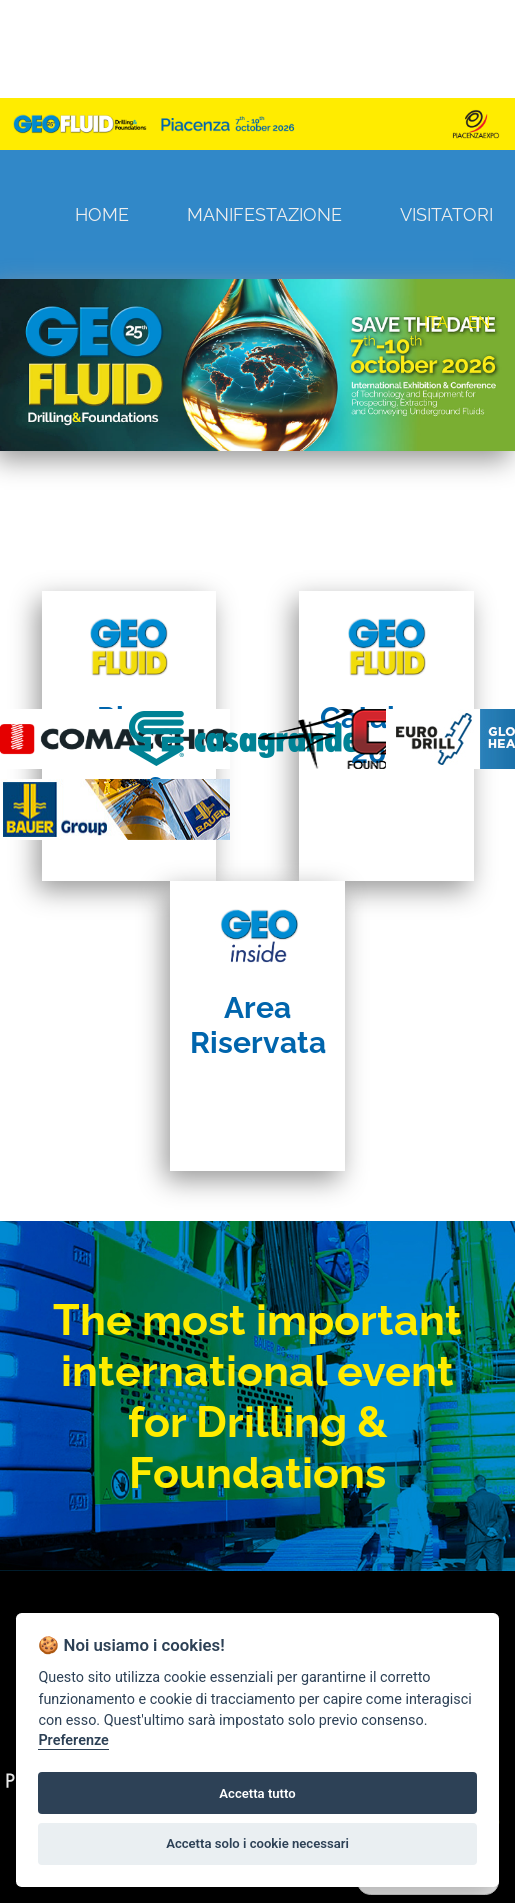  I want to click on Manifestazione, so click(264, 214).